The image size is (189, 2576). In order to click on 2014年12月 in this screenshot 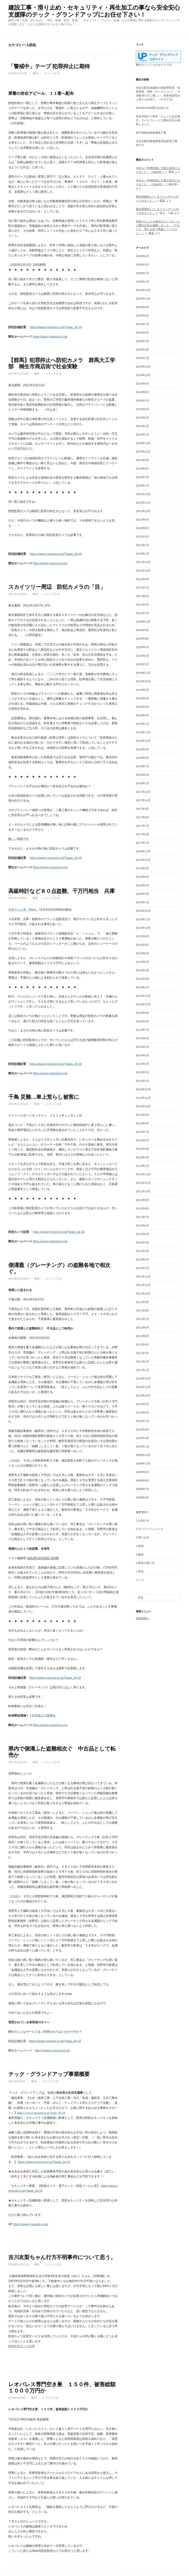, I will do `click(143, 995)`.